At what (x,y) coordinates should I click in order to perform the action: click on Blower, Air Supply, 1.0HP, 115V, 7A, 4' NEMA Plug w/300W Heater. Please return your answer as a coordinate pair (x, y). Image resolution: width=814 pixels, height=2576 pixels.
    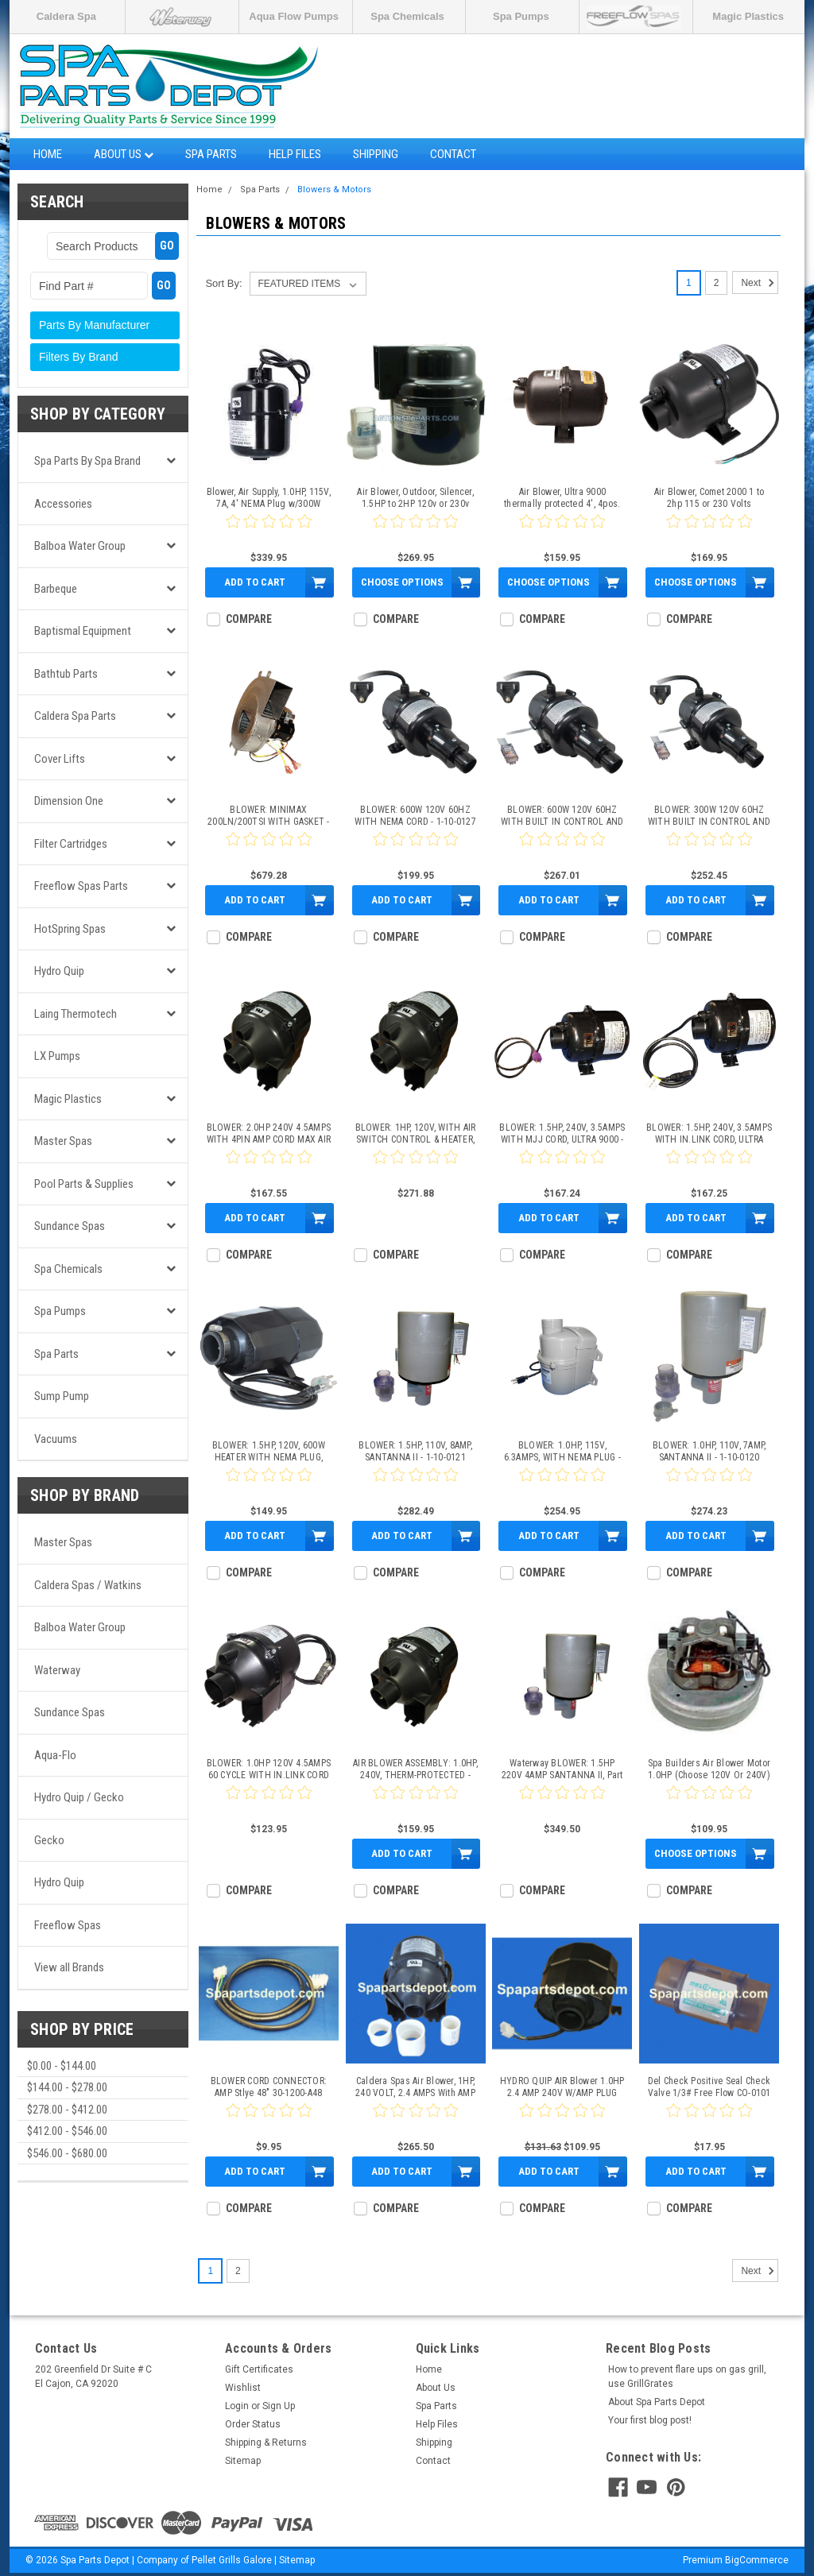
    Looking at the image, I should click on (269, 498).